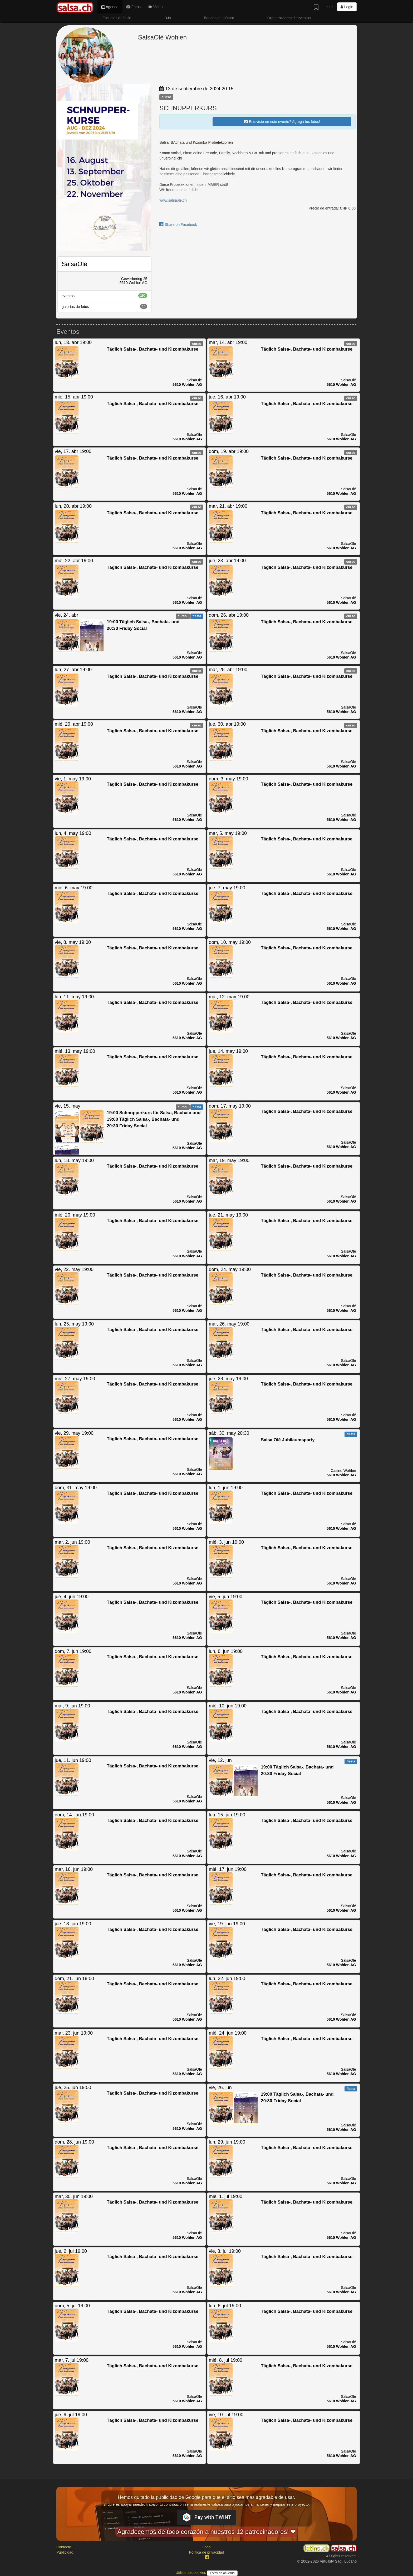  I want to click on Share on Facebook, so click(178, 224).